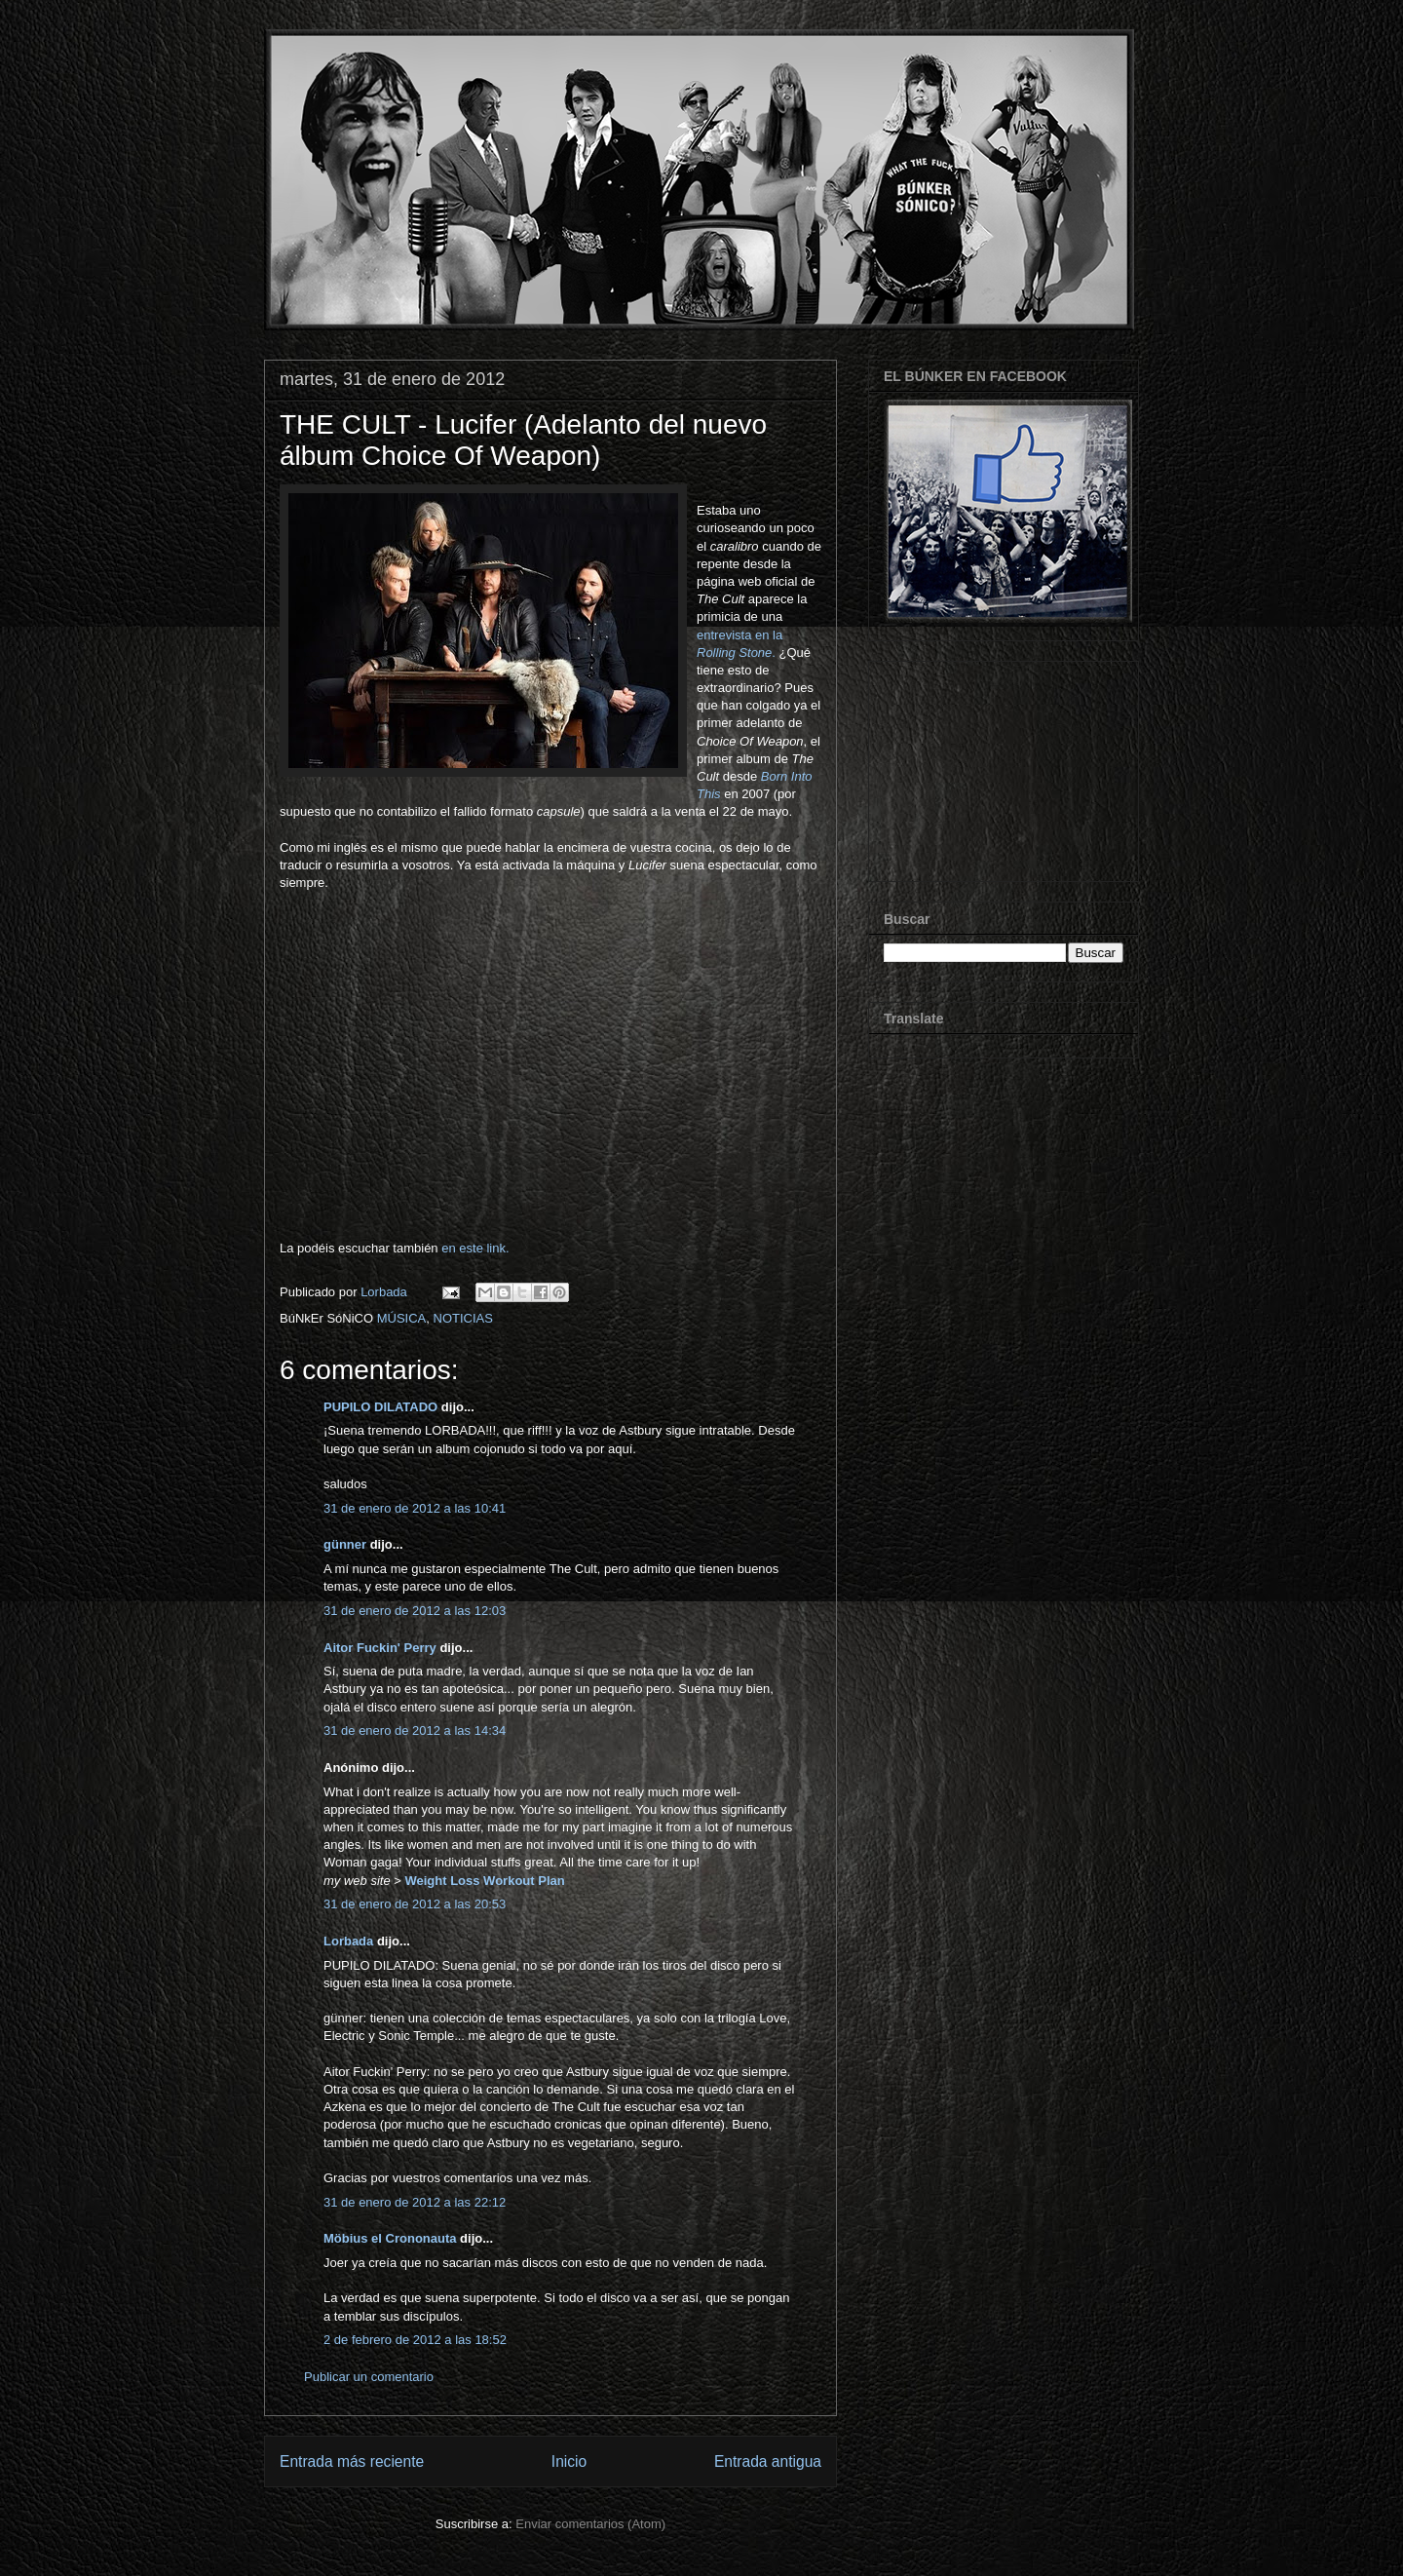  Describe the element at coordinates (767, 2461) in the screenshot. I see `Entrada antigua` at that location.